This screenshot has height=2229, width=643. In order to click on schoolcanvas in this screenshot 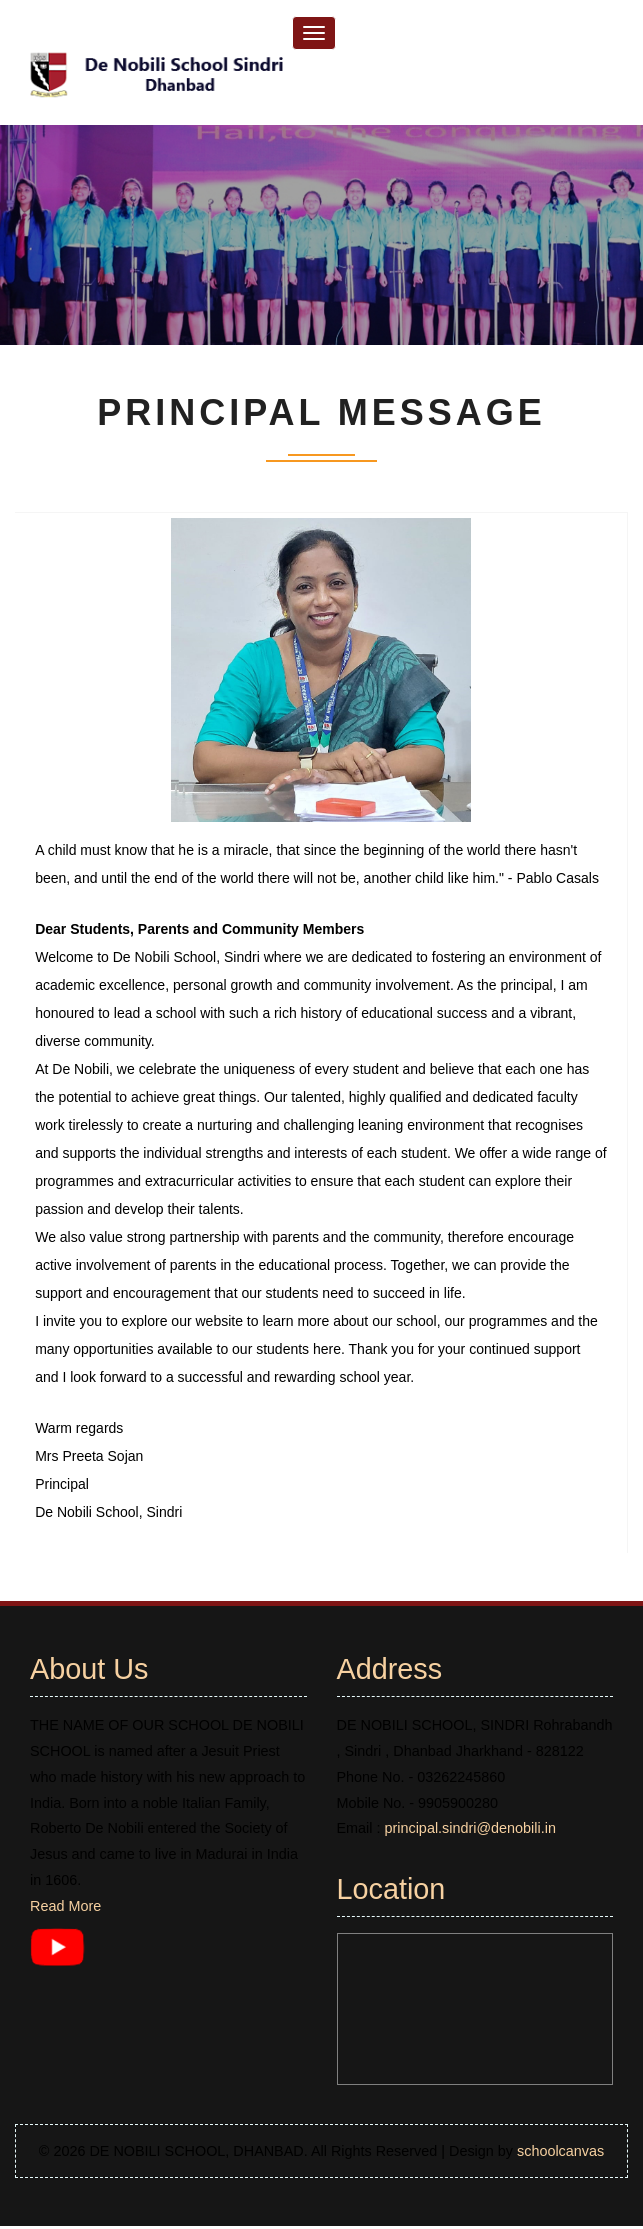, I will do `click(560, 2154)`.